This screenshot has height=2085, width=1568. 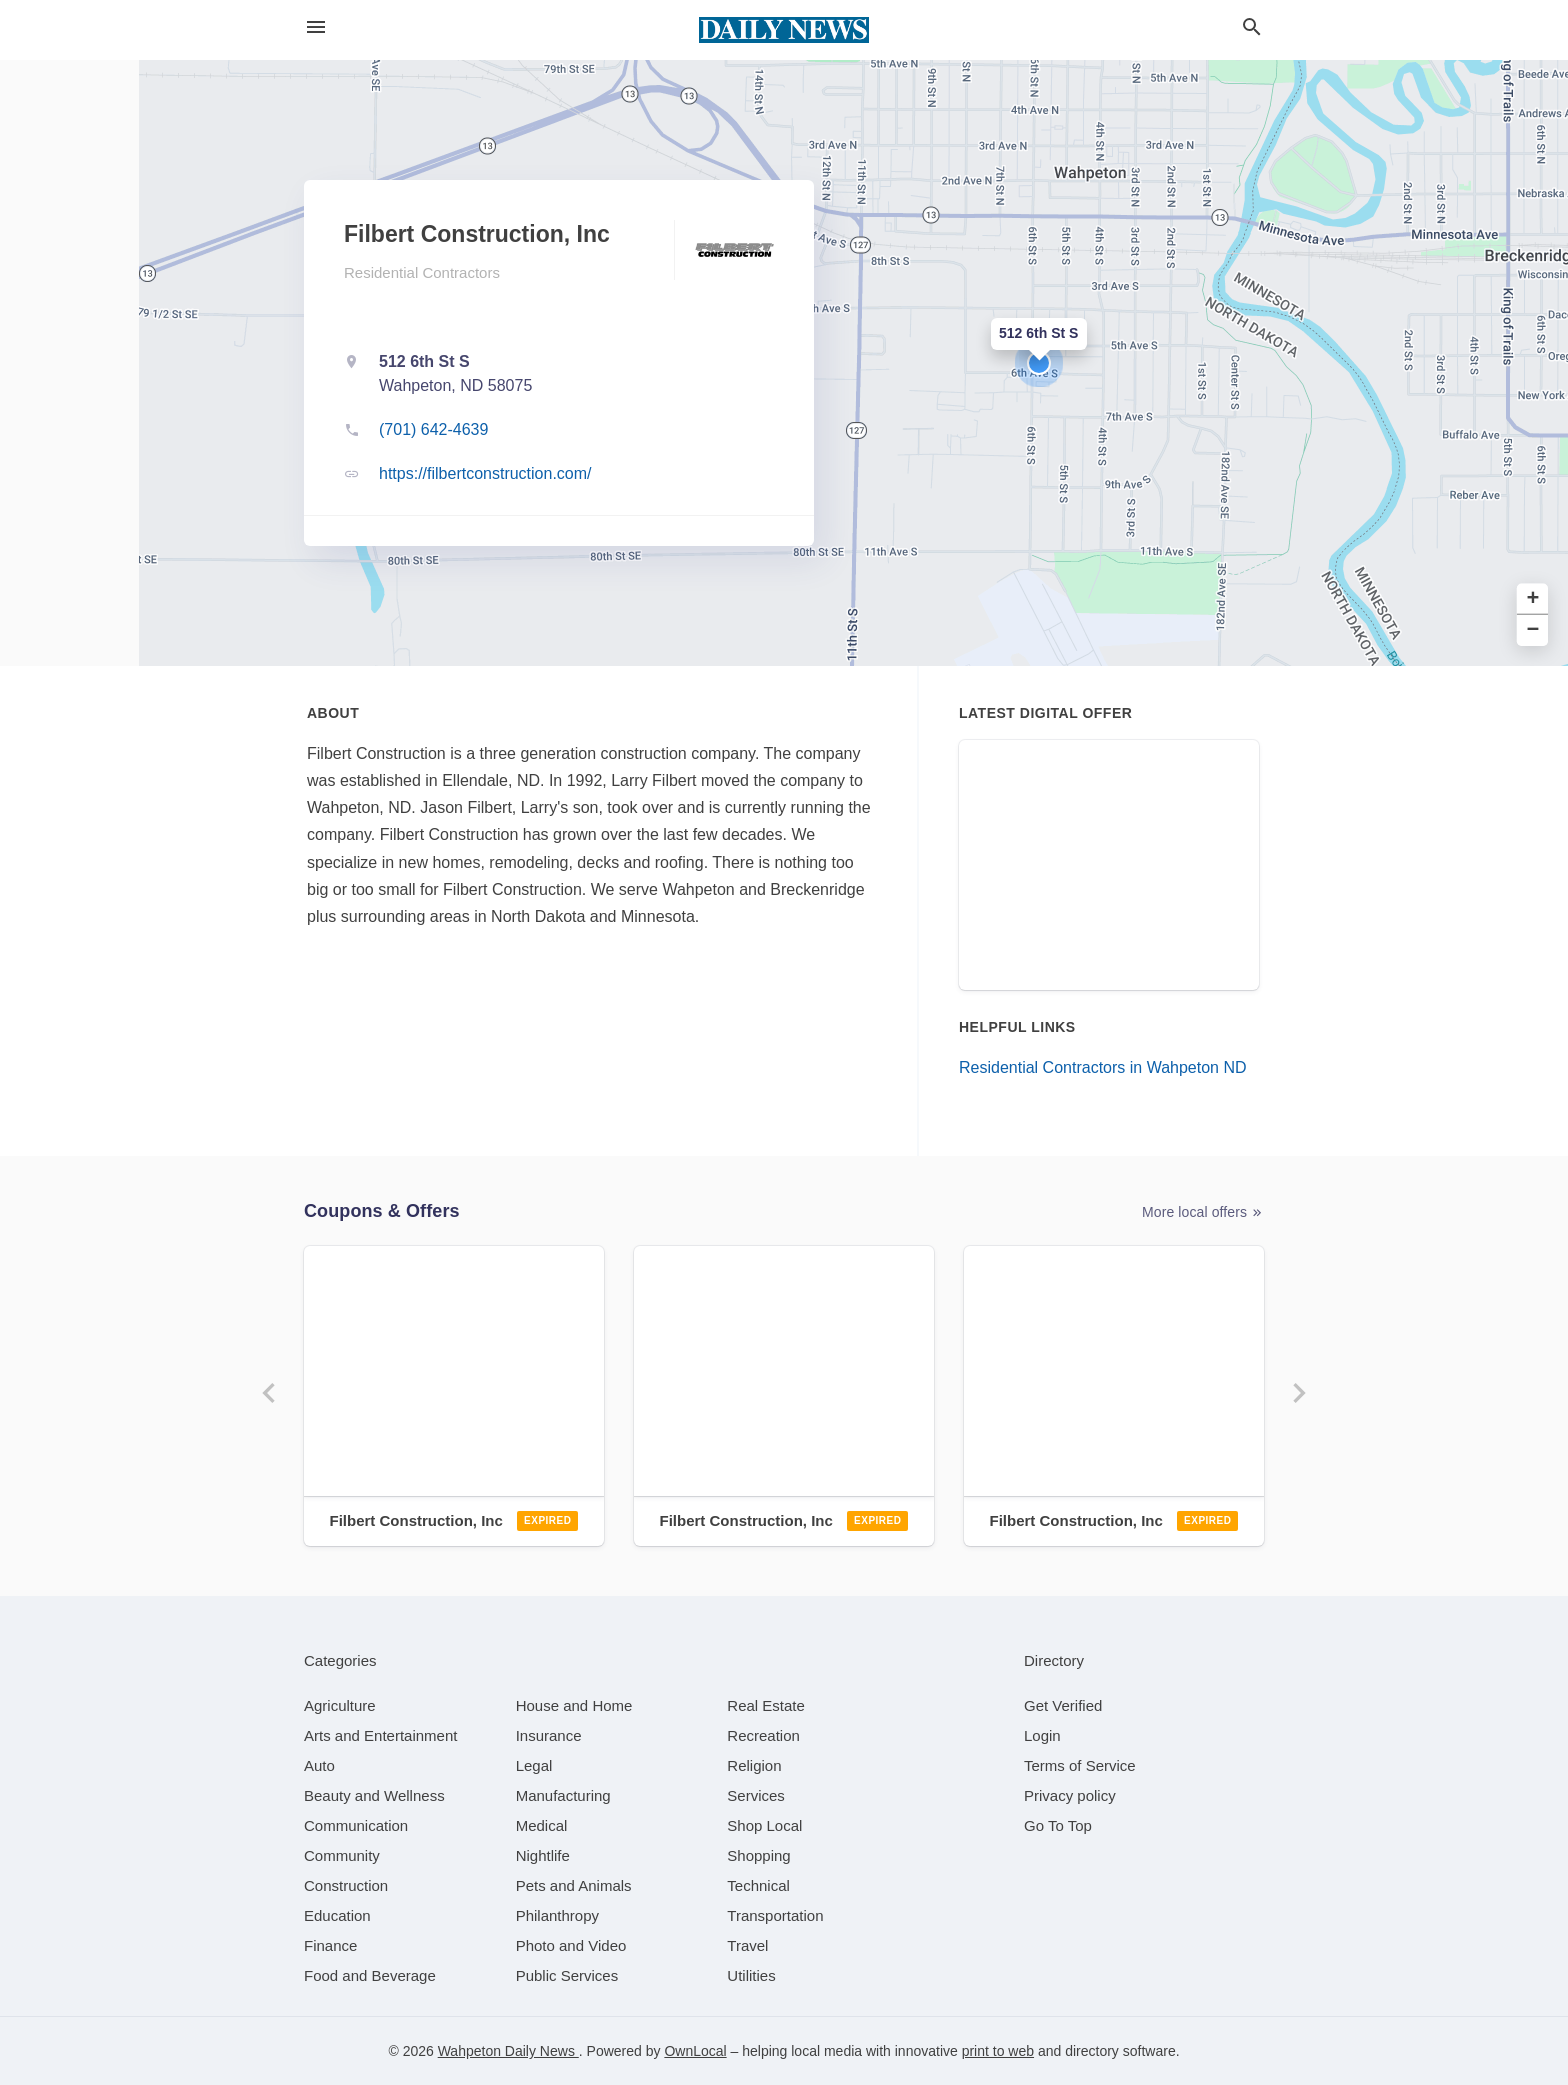 I want to click on Residential Contractors, so click(x=422, y=272).